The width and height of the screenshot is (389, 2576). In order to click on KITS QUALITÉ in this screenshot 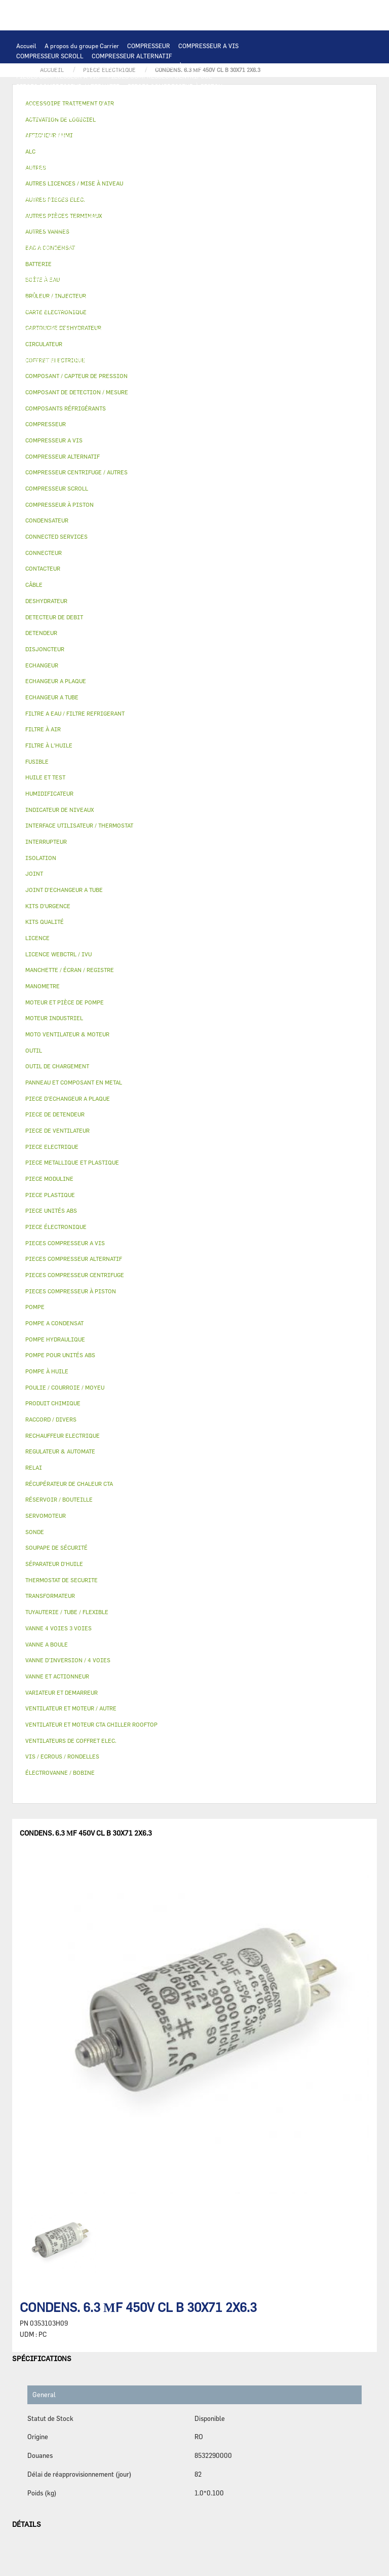, I will do `click(158, 380)`.